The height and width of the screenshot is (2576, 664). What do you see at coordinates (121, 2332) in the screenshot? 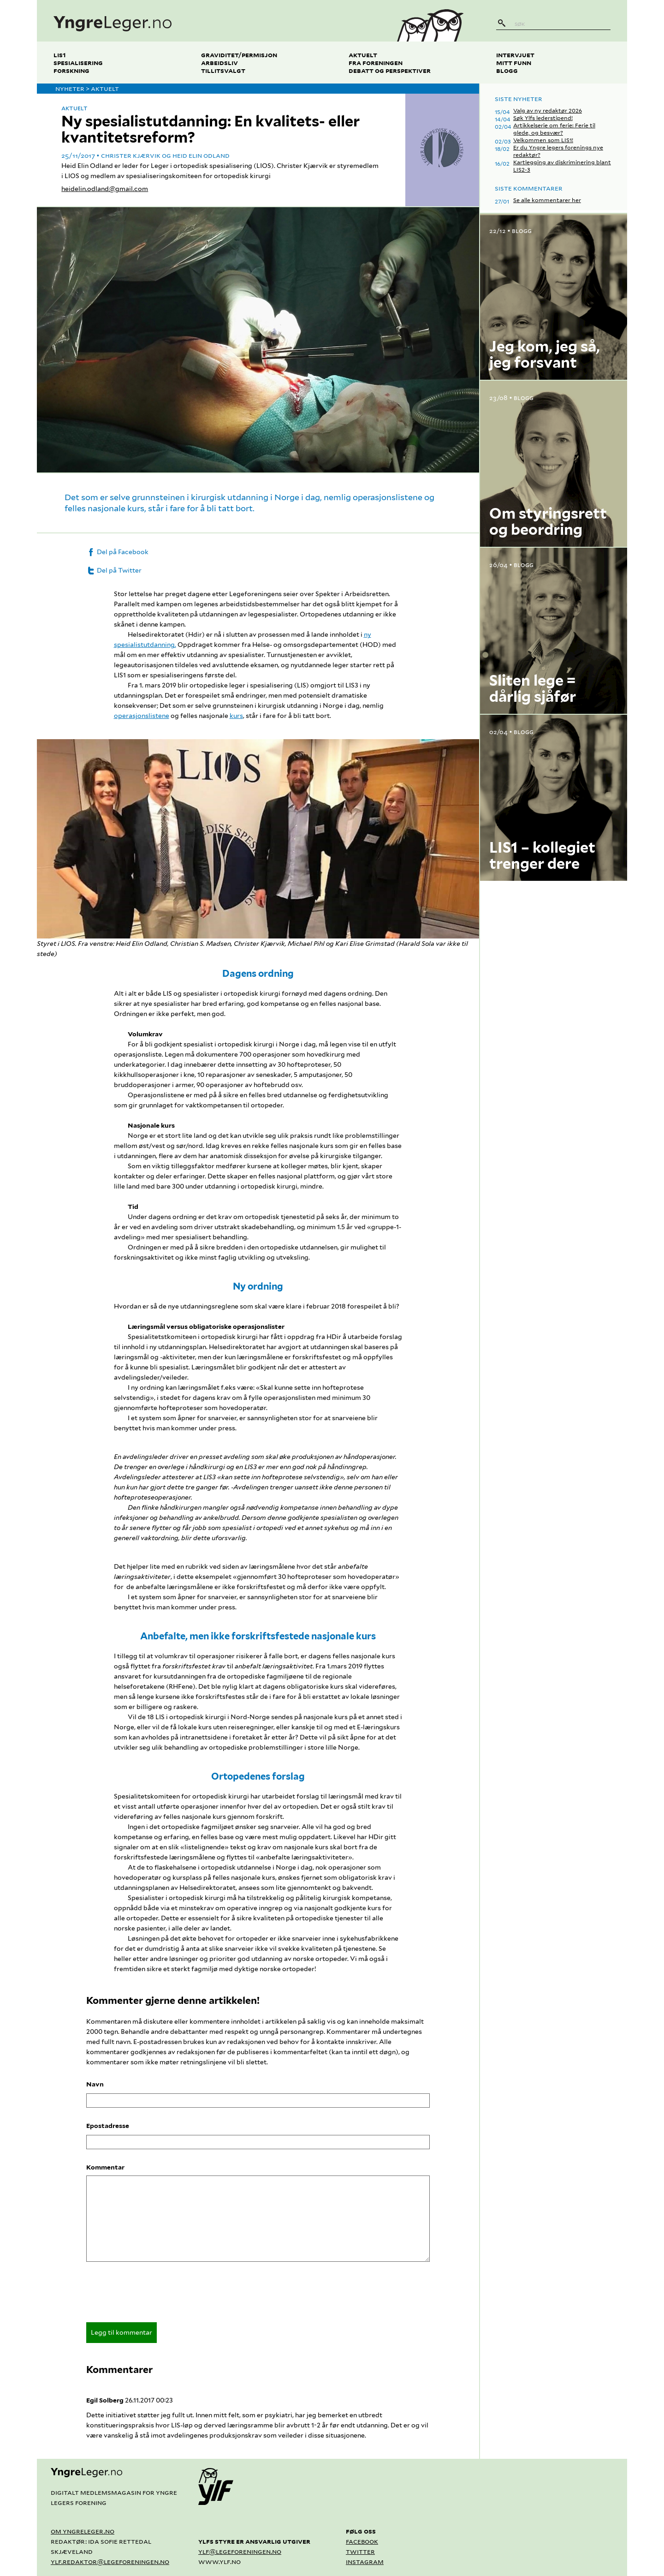
I see `Legg til kommentar` at bounding box center [121, 2332].